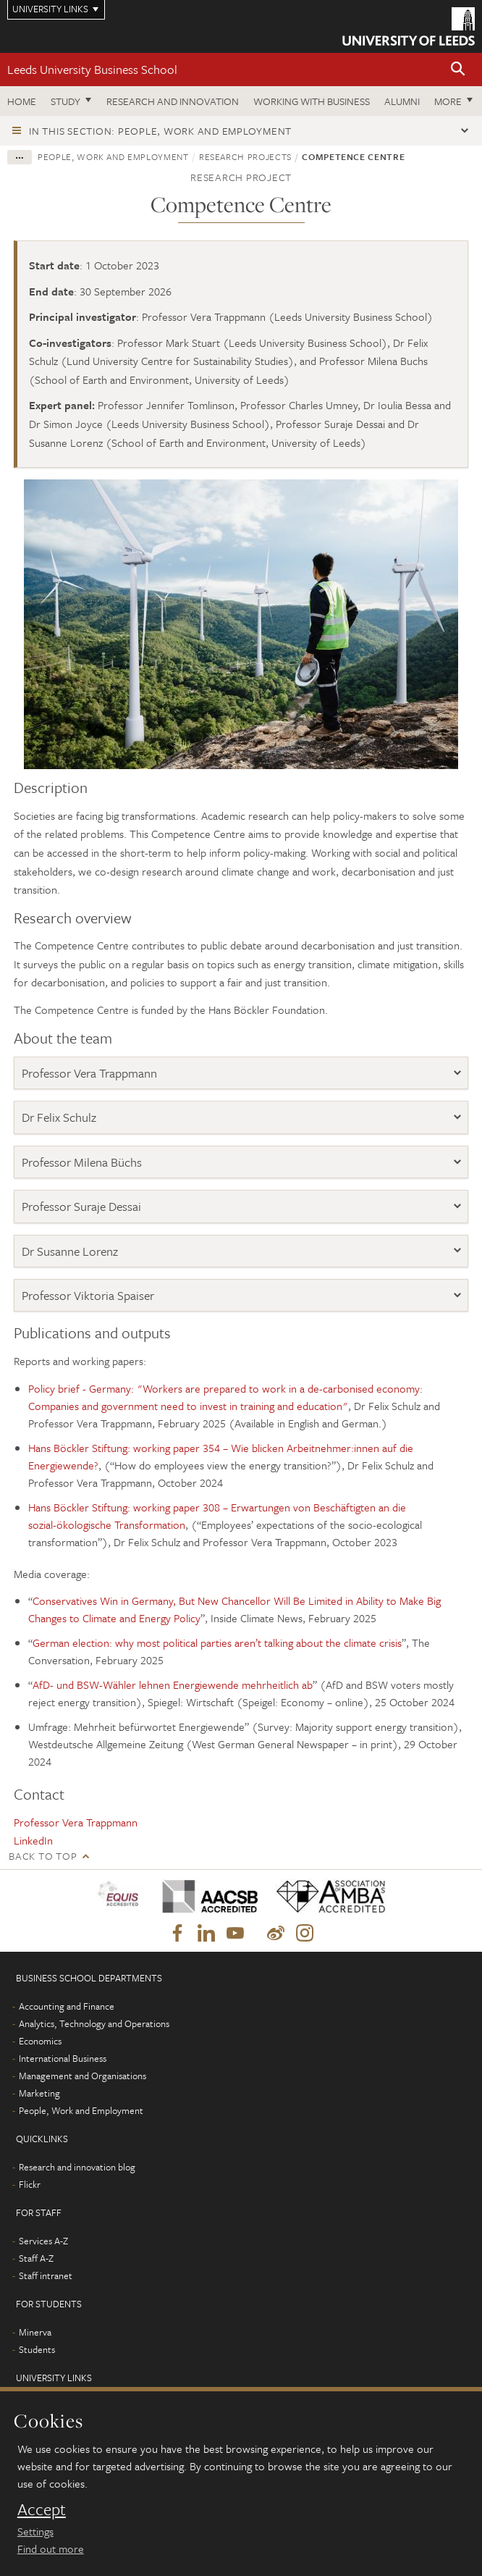  I want to click on In this section: People, Work and Employment, so click(160, 130).